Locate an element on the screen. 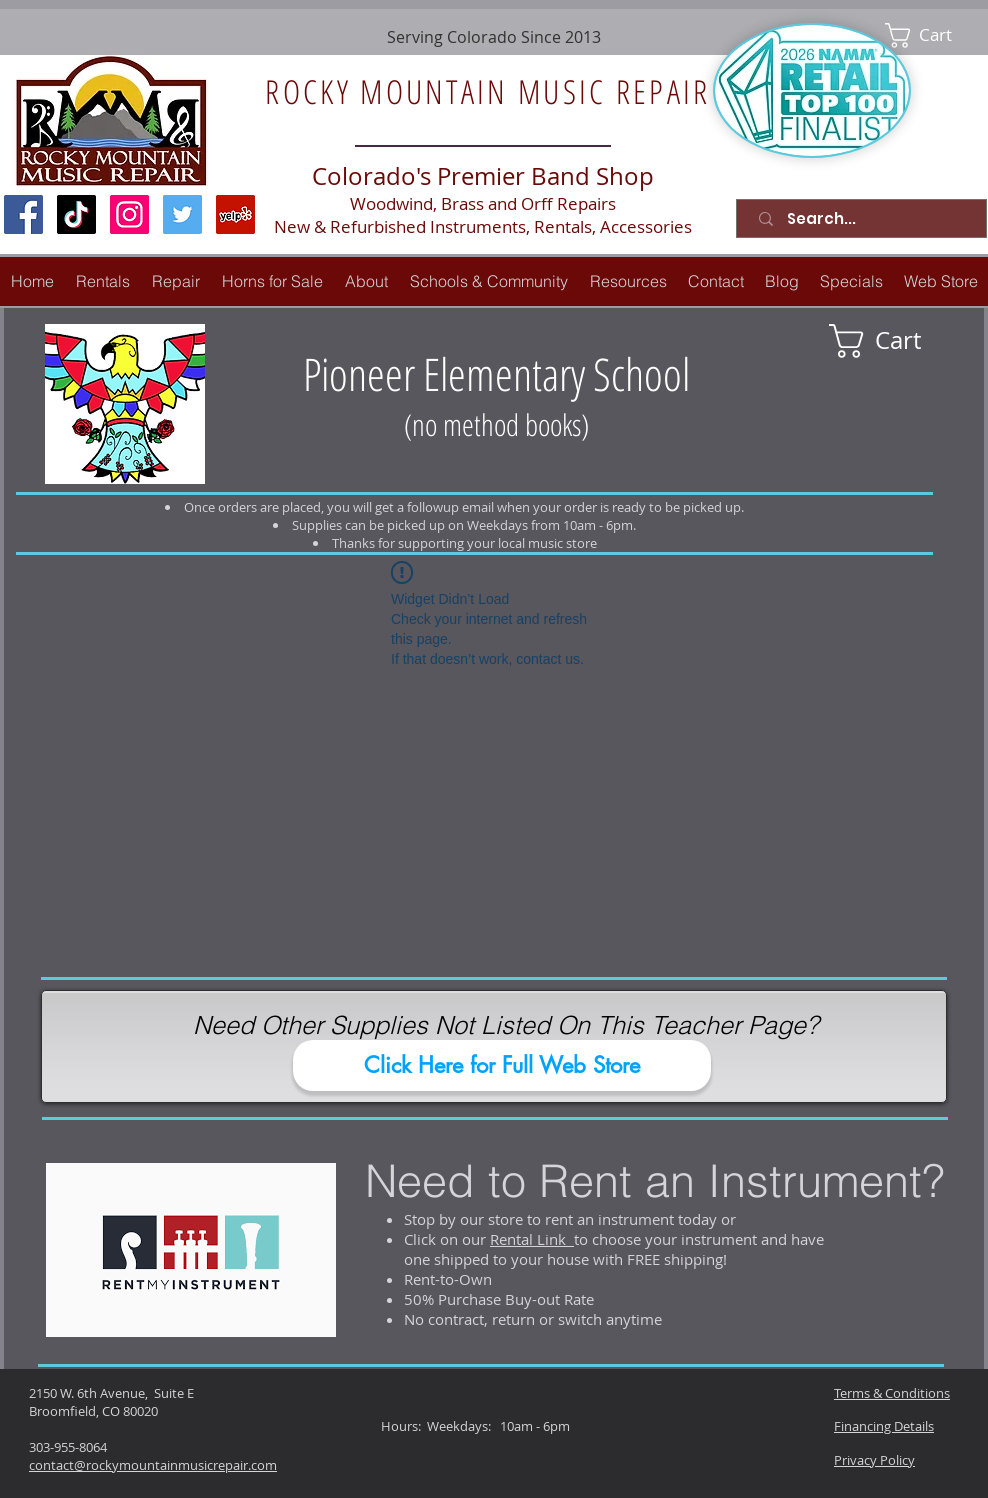 Image resolution: width=988 pixels, height=1498 pixels. [Click Here for Full Web Store] is located at coordinates (502, 1065).